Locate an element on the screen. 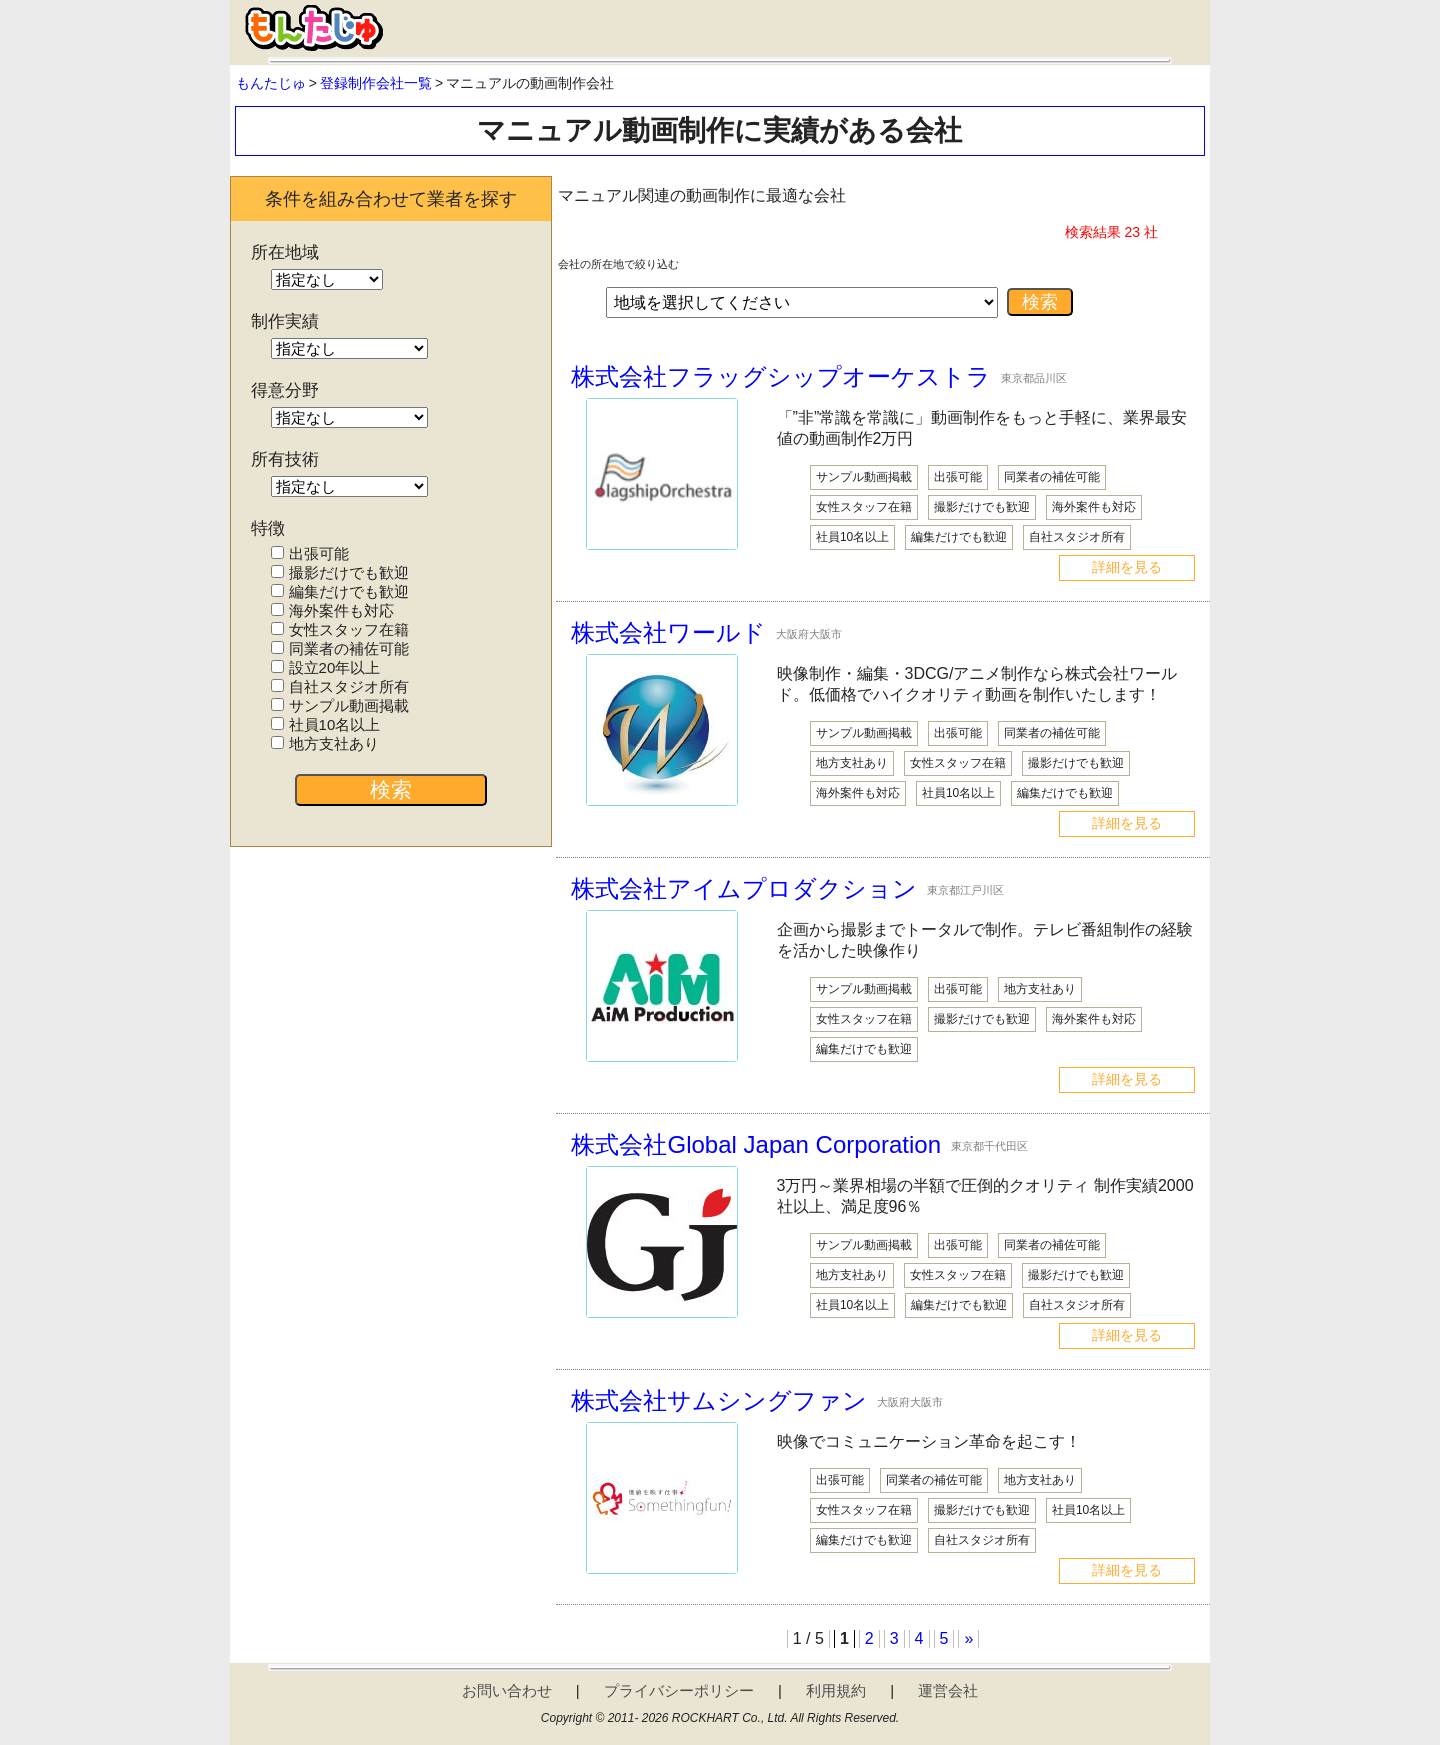  地方支社あり is located at coordinates (324, 743).